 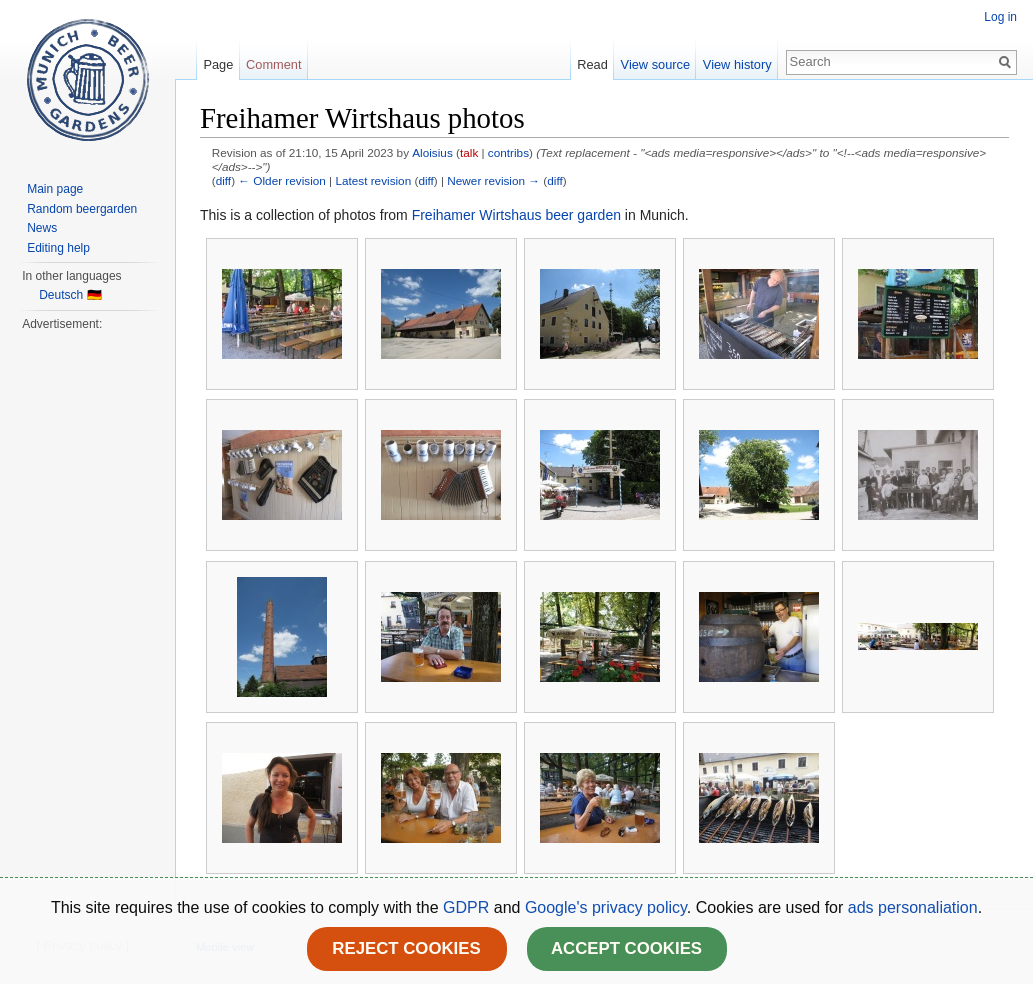 What do you see at coordinates (592, 64) in the screenshot?
I see `Read` at bounding box center [592, 64].